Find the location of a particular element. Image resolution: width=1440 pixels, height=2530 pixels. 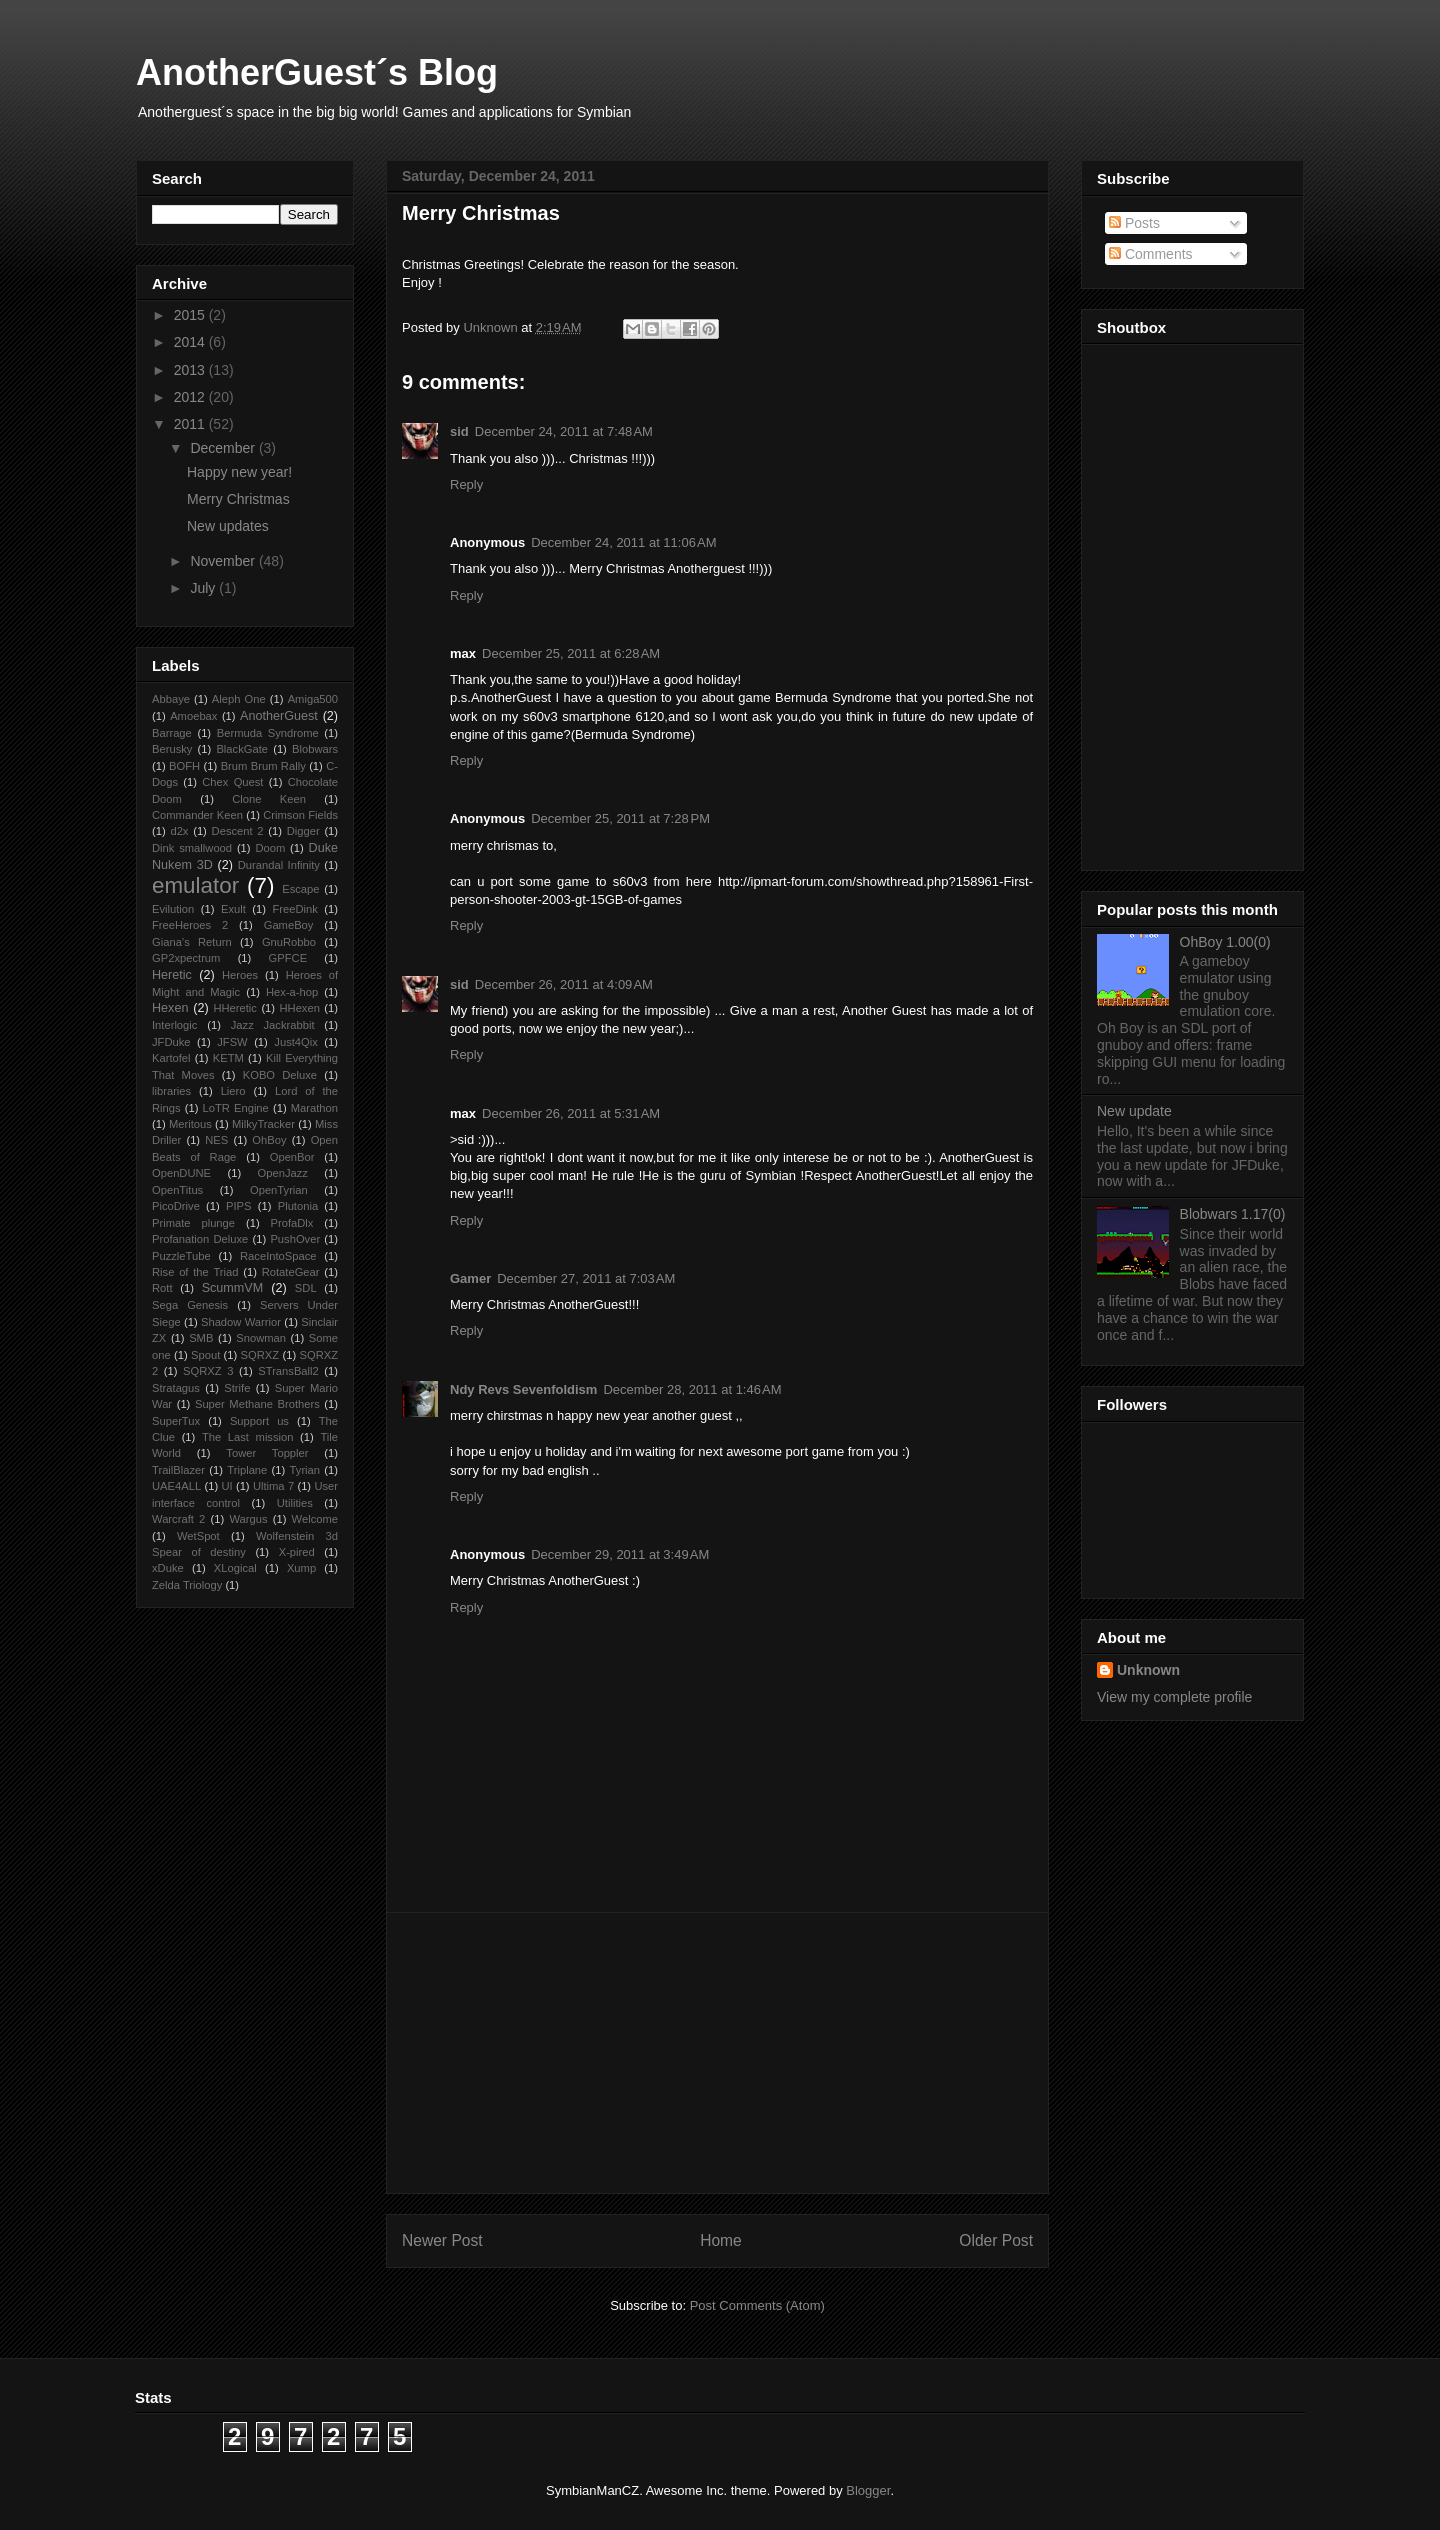

Liero is located at coordinates (233, 1091).